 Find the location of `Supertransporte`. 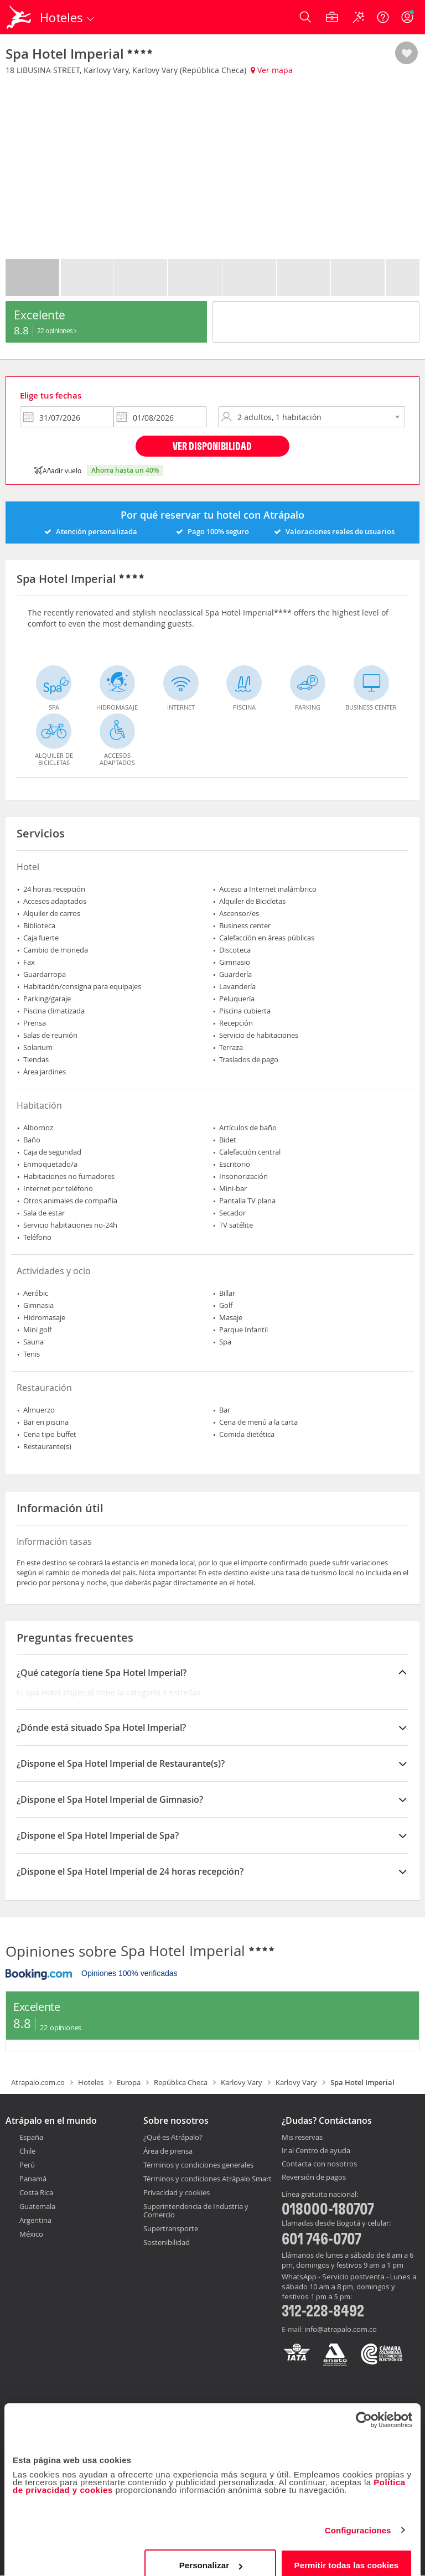

Supertransporte is located at coordinates (170, 2228).